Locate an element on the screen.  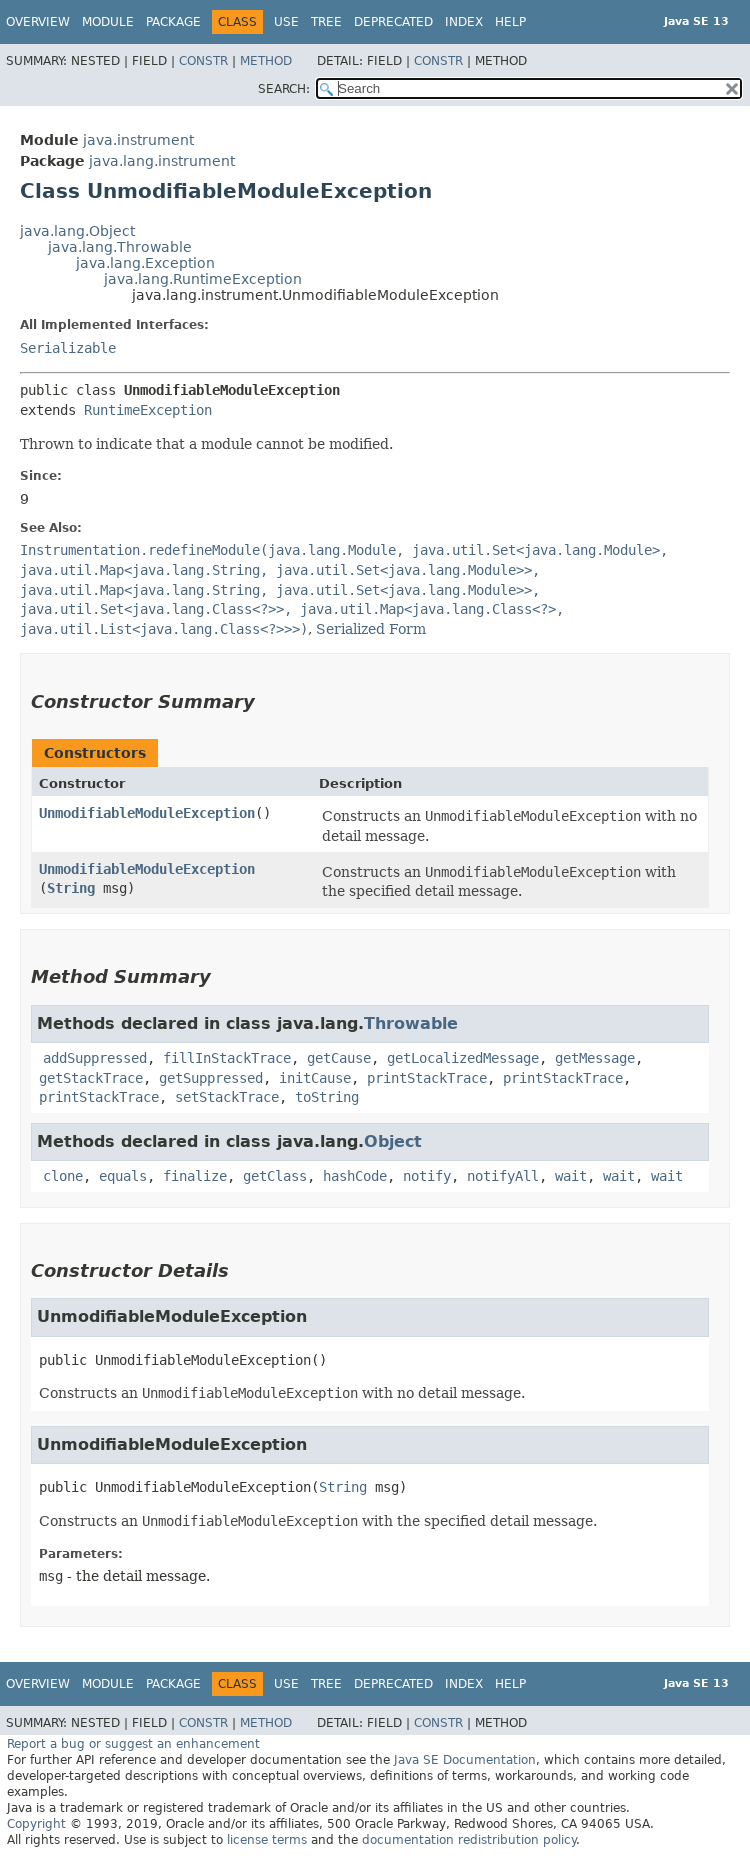
notifyAll is located at coordinates (503, 1176).